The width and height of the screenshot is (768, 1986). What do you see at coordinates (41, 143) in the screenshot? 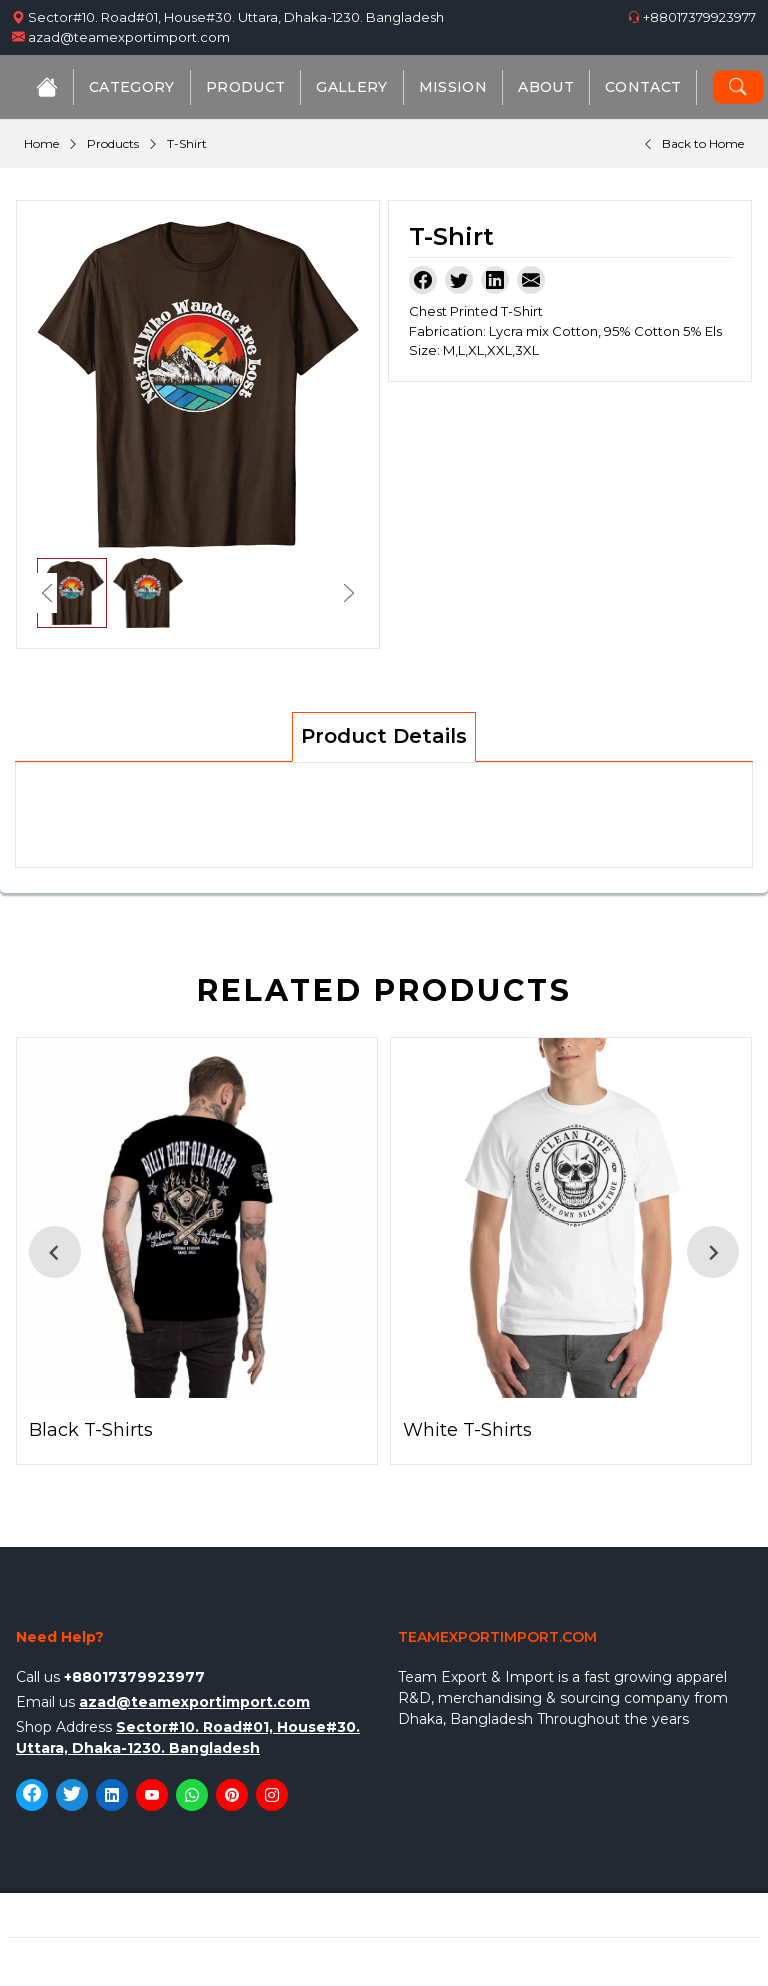
I see `Home` at bounding box center [41, 143].